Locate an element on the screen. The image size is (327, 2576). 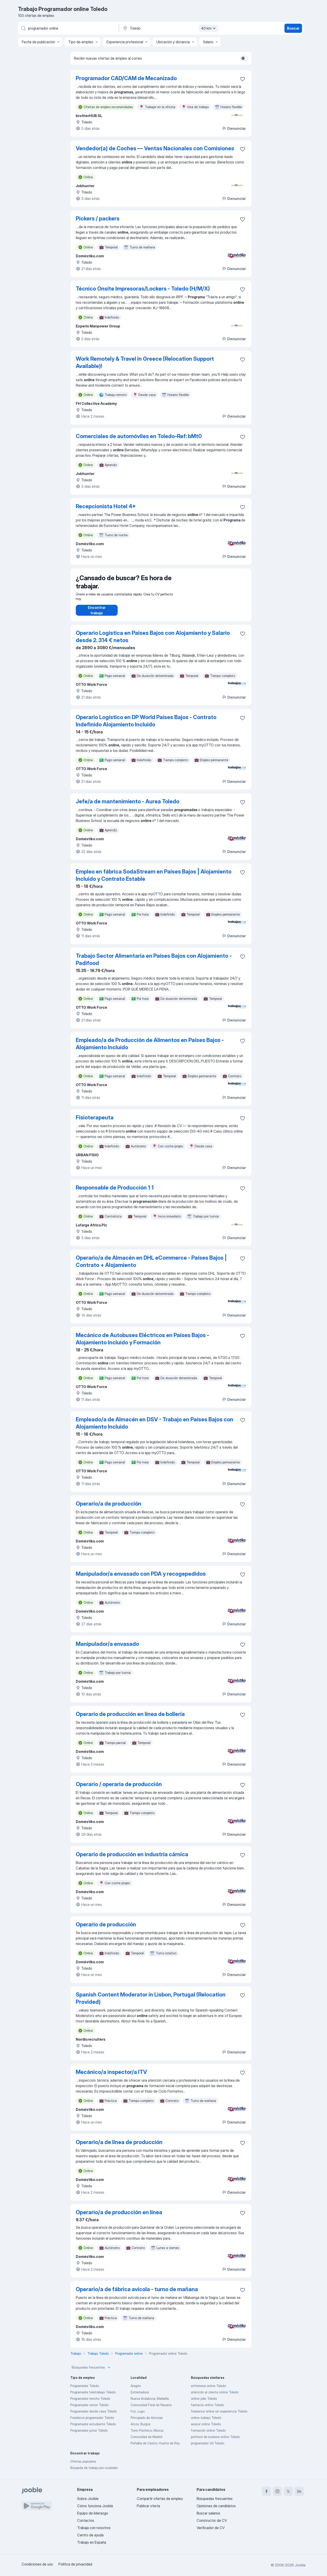
Programador teletrabajo Toledo is located at coordinates (93, 2397).